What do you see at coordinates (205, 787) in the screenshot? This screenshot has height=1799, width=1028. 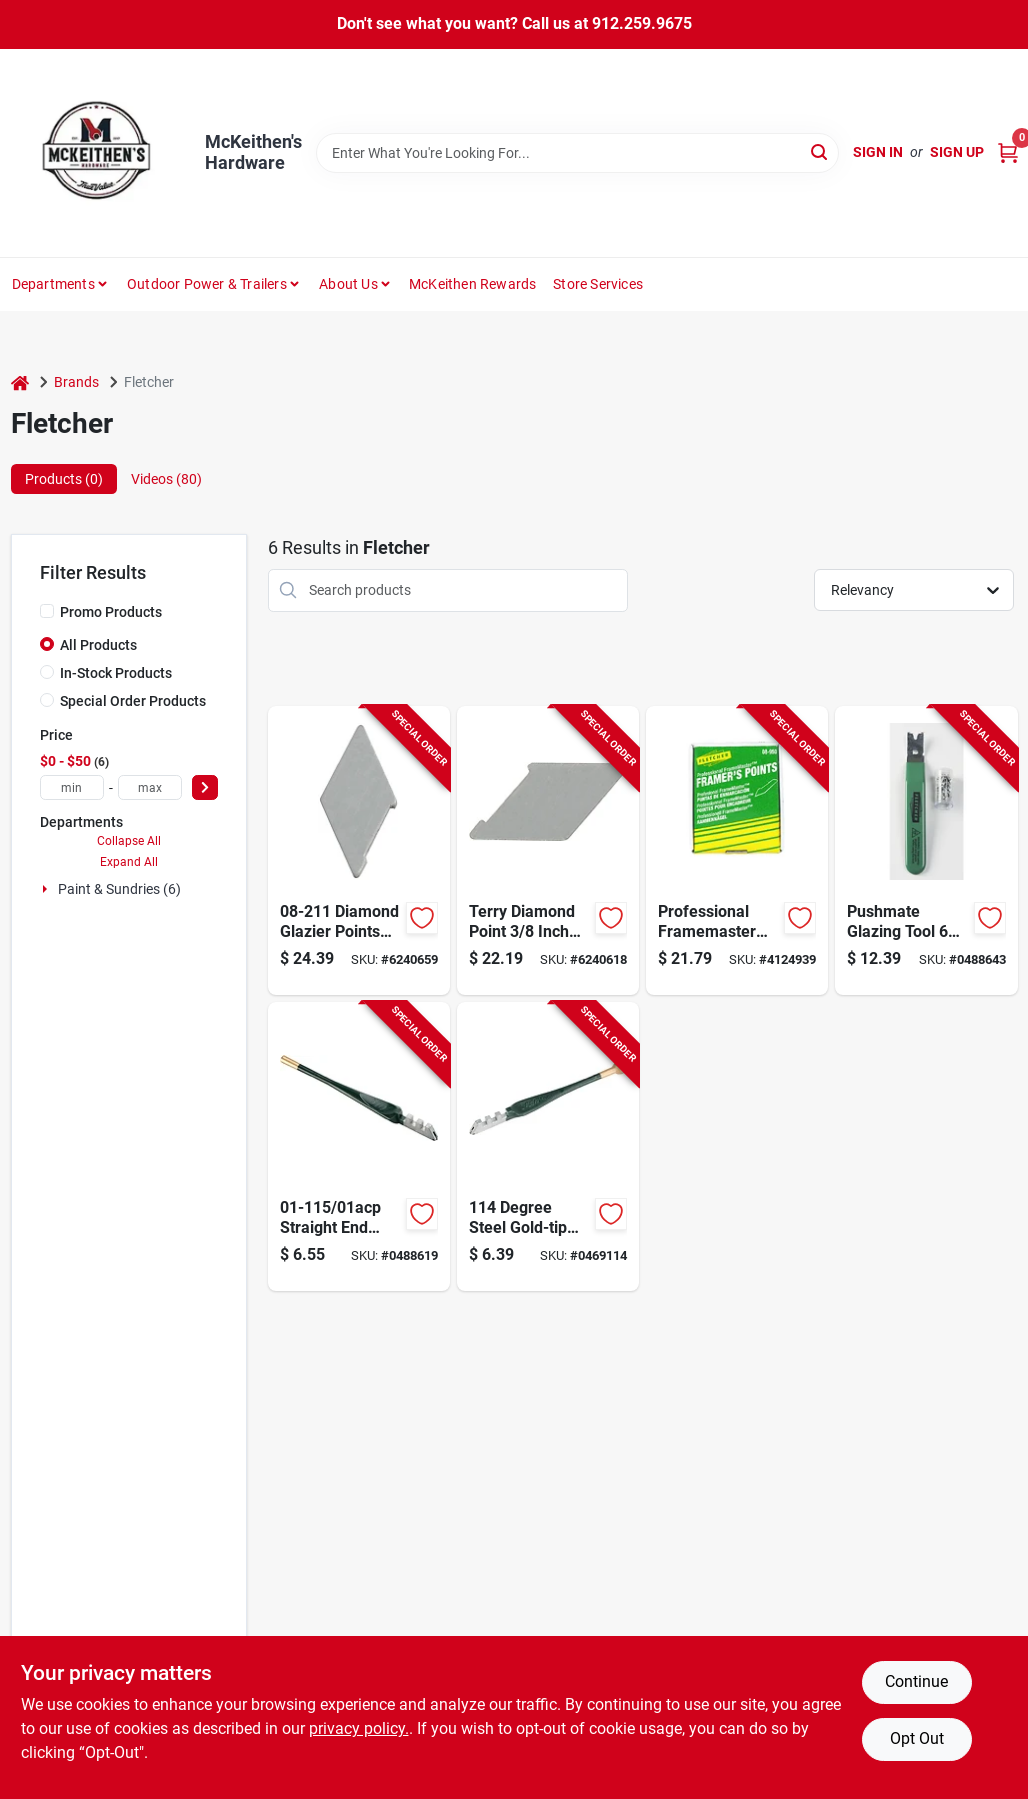 I see `[Select Price]` at bounding box center [205, 787].